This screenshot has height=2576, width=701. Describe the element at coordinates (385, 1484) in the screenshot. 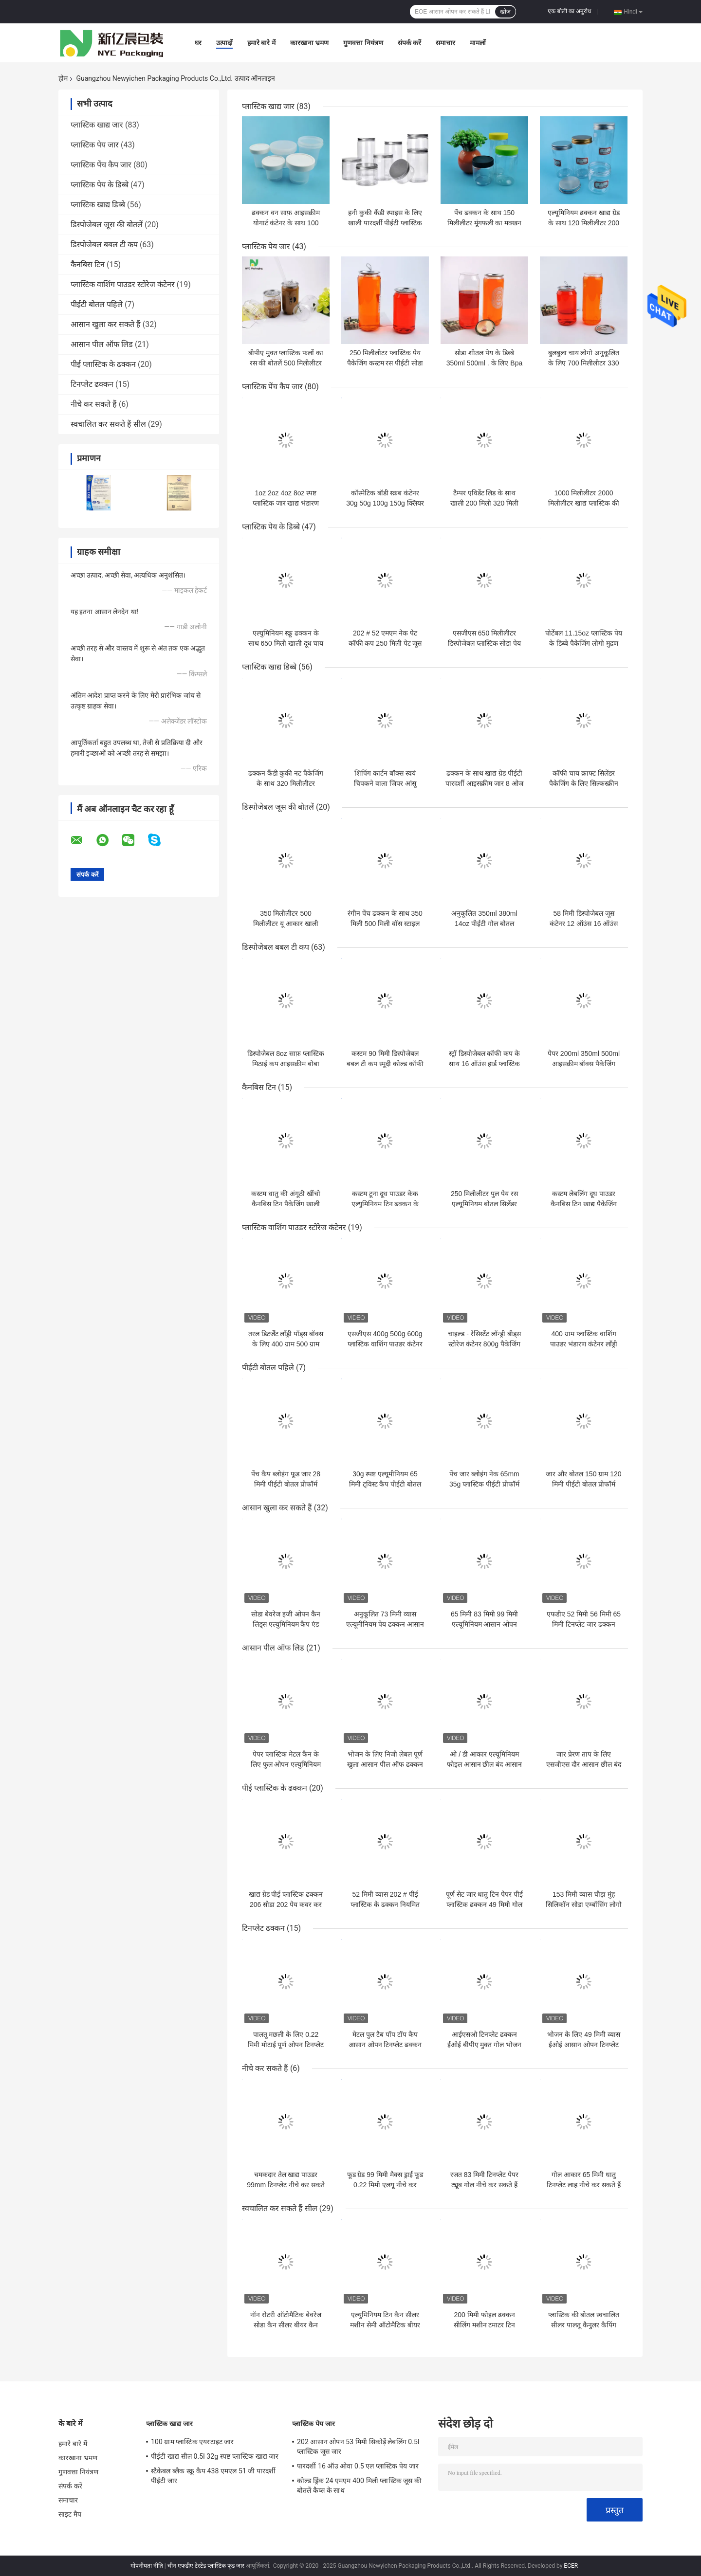

I see `30g स्पष्ट एल्यूमीनियम 65 मिमी ट्विस्ट कैप पीईटी बोतल पहिले` at that location.